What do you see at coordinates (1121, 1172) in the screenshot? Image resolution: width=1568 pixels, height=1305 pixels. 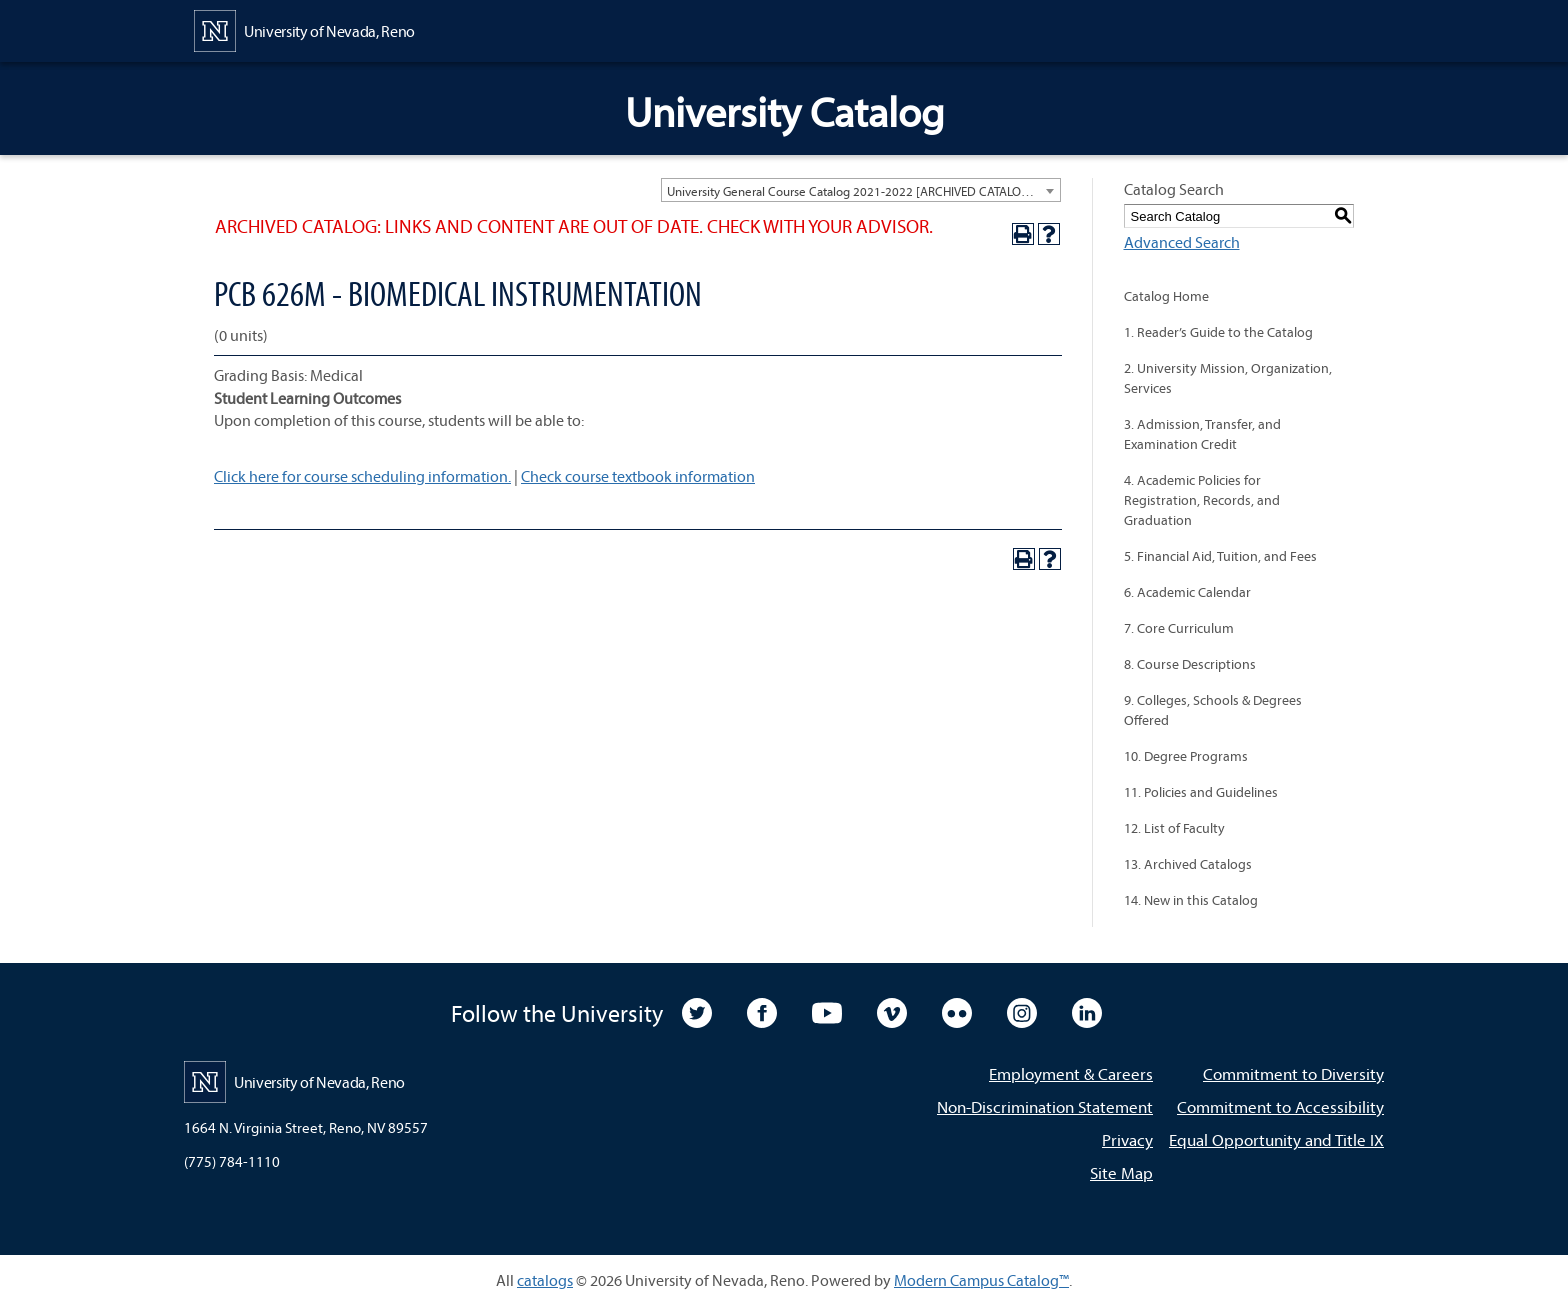 I see `Site Map` at bounding box center [1121, 1172].